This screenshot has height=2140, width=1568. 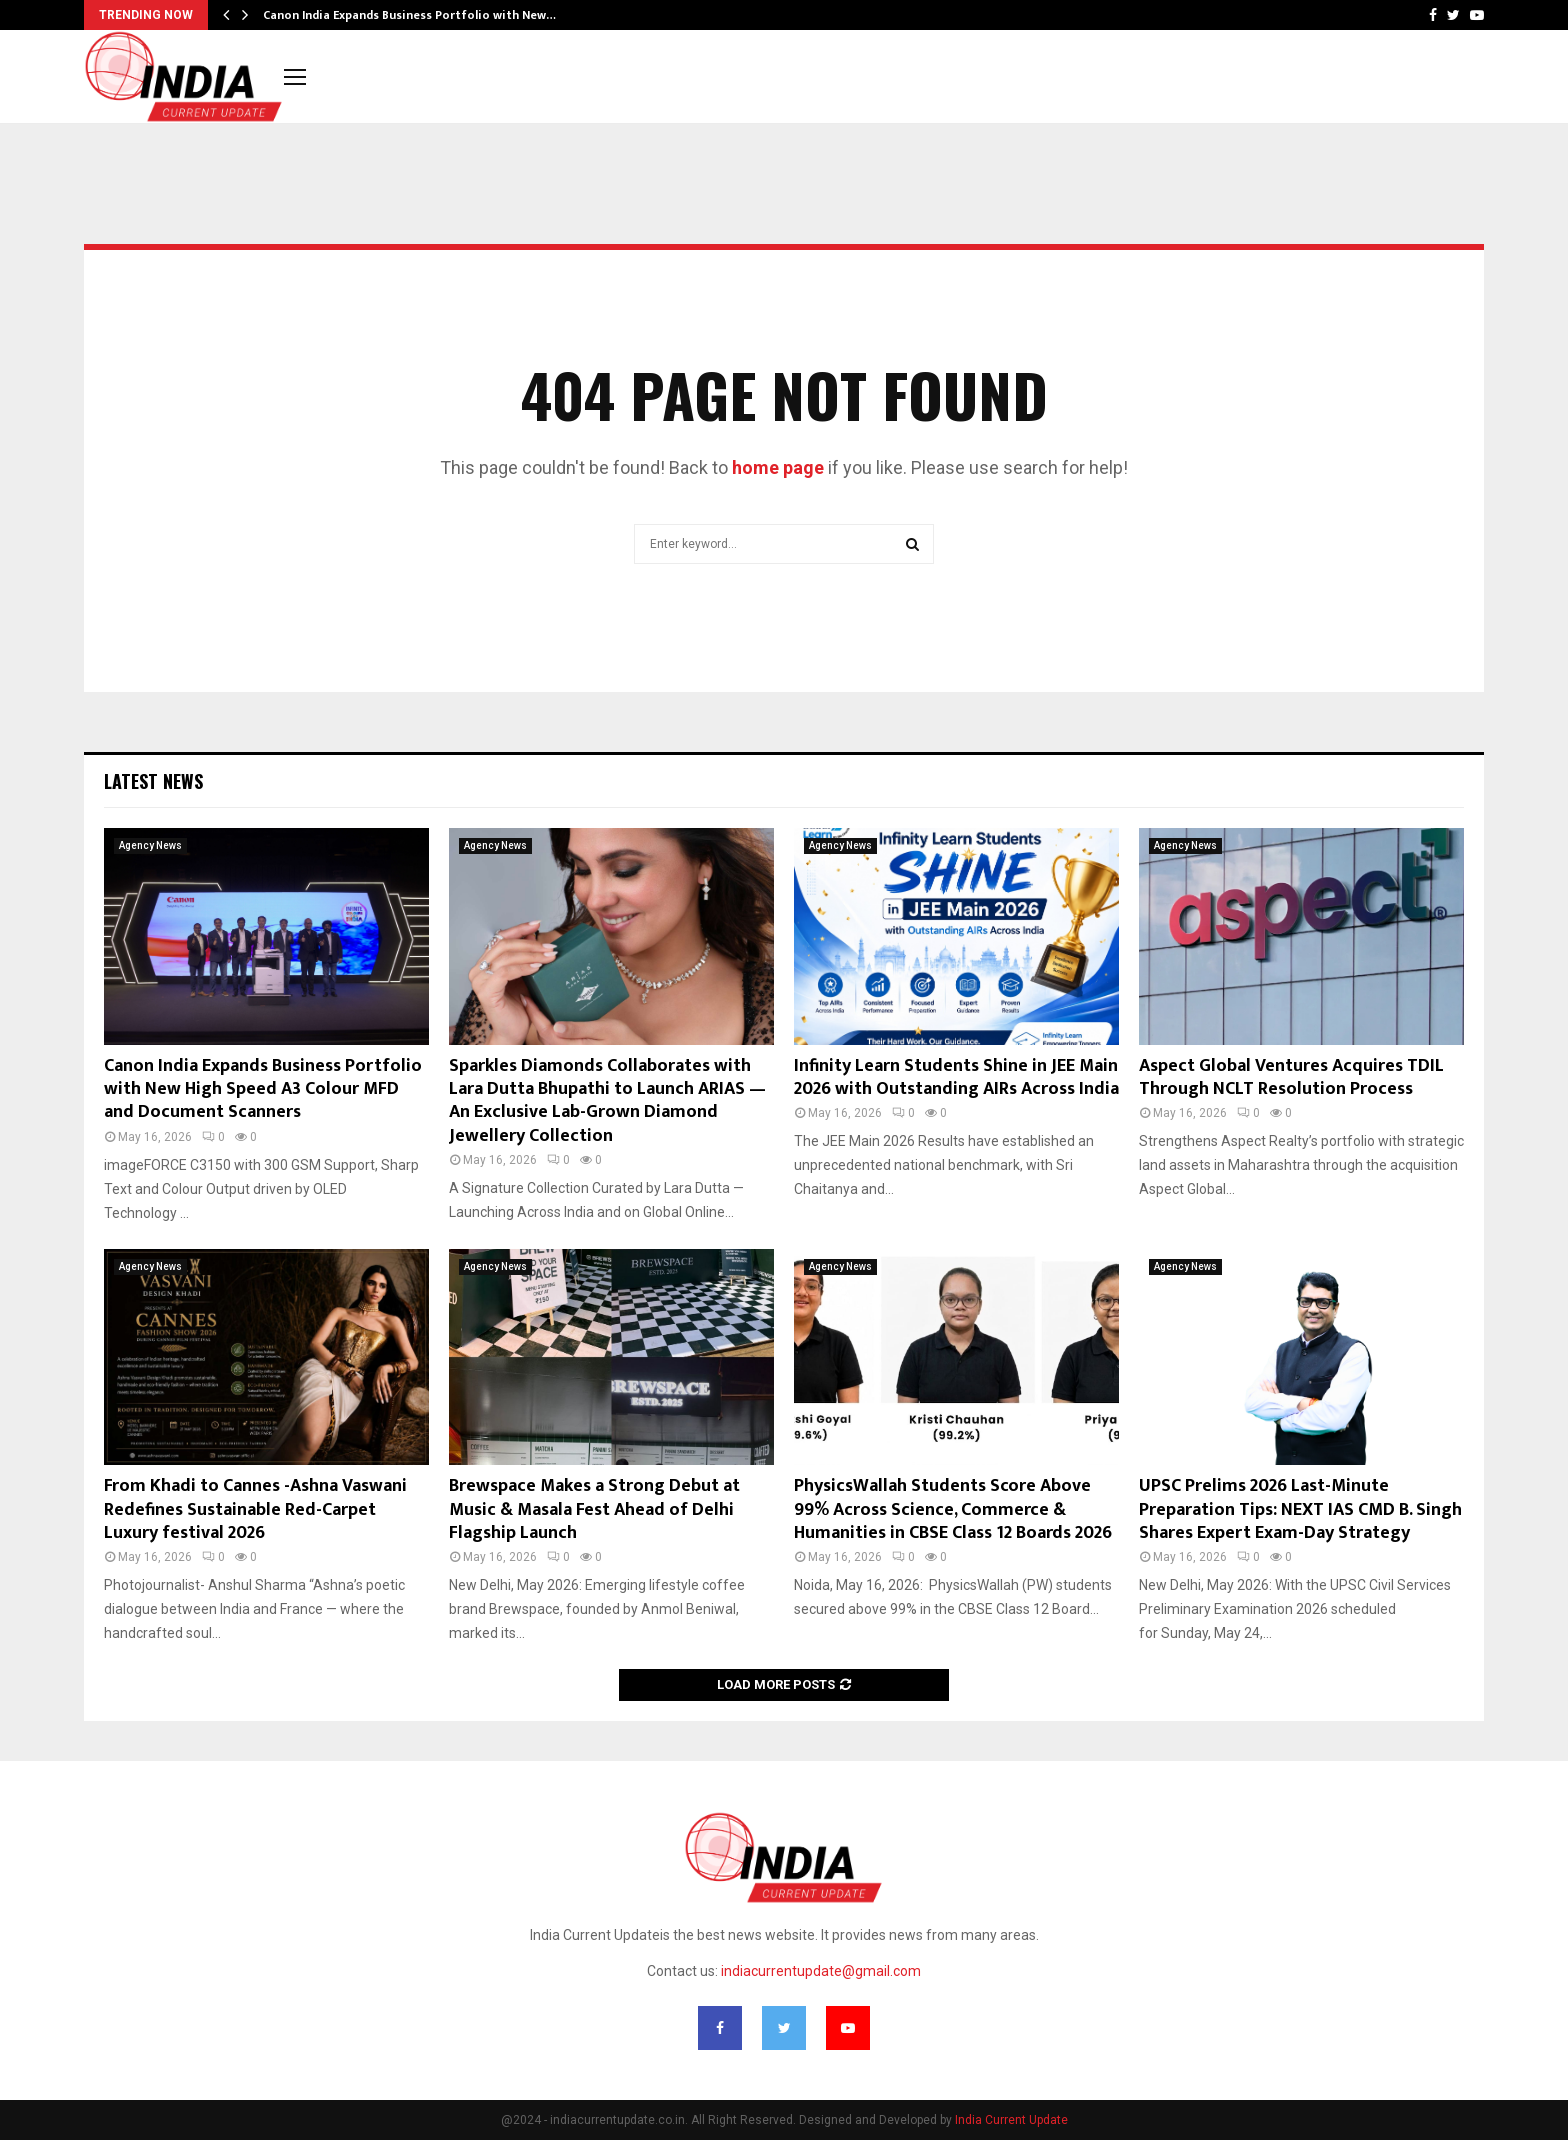 What do you see at coordinates (150, 845) in the screenshot?
I see `Agency News` at bounding box center [150, 845].